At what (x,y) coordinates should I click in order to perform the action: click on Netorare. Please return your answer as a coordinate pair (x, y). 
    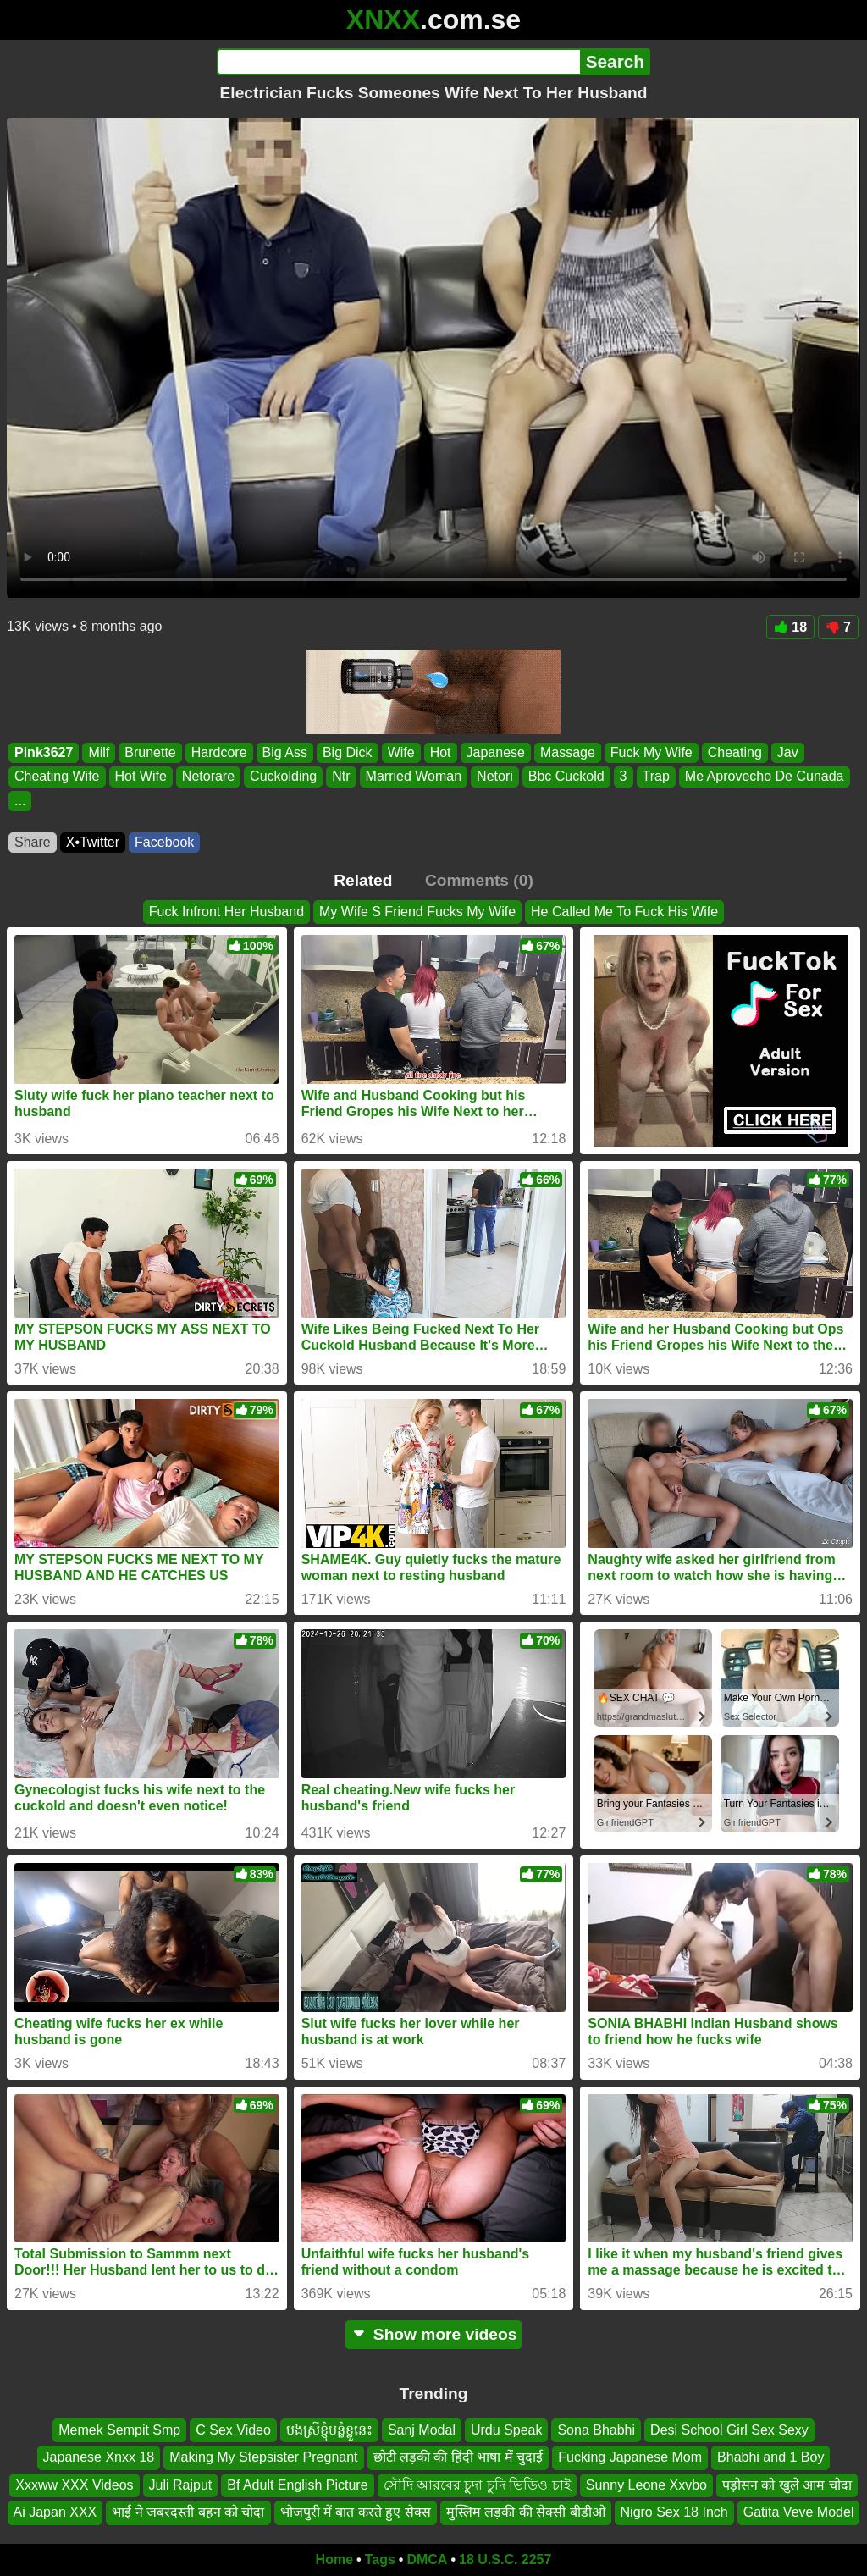
    Looking at the image, I should click on (208, 777).